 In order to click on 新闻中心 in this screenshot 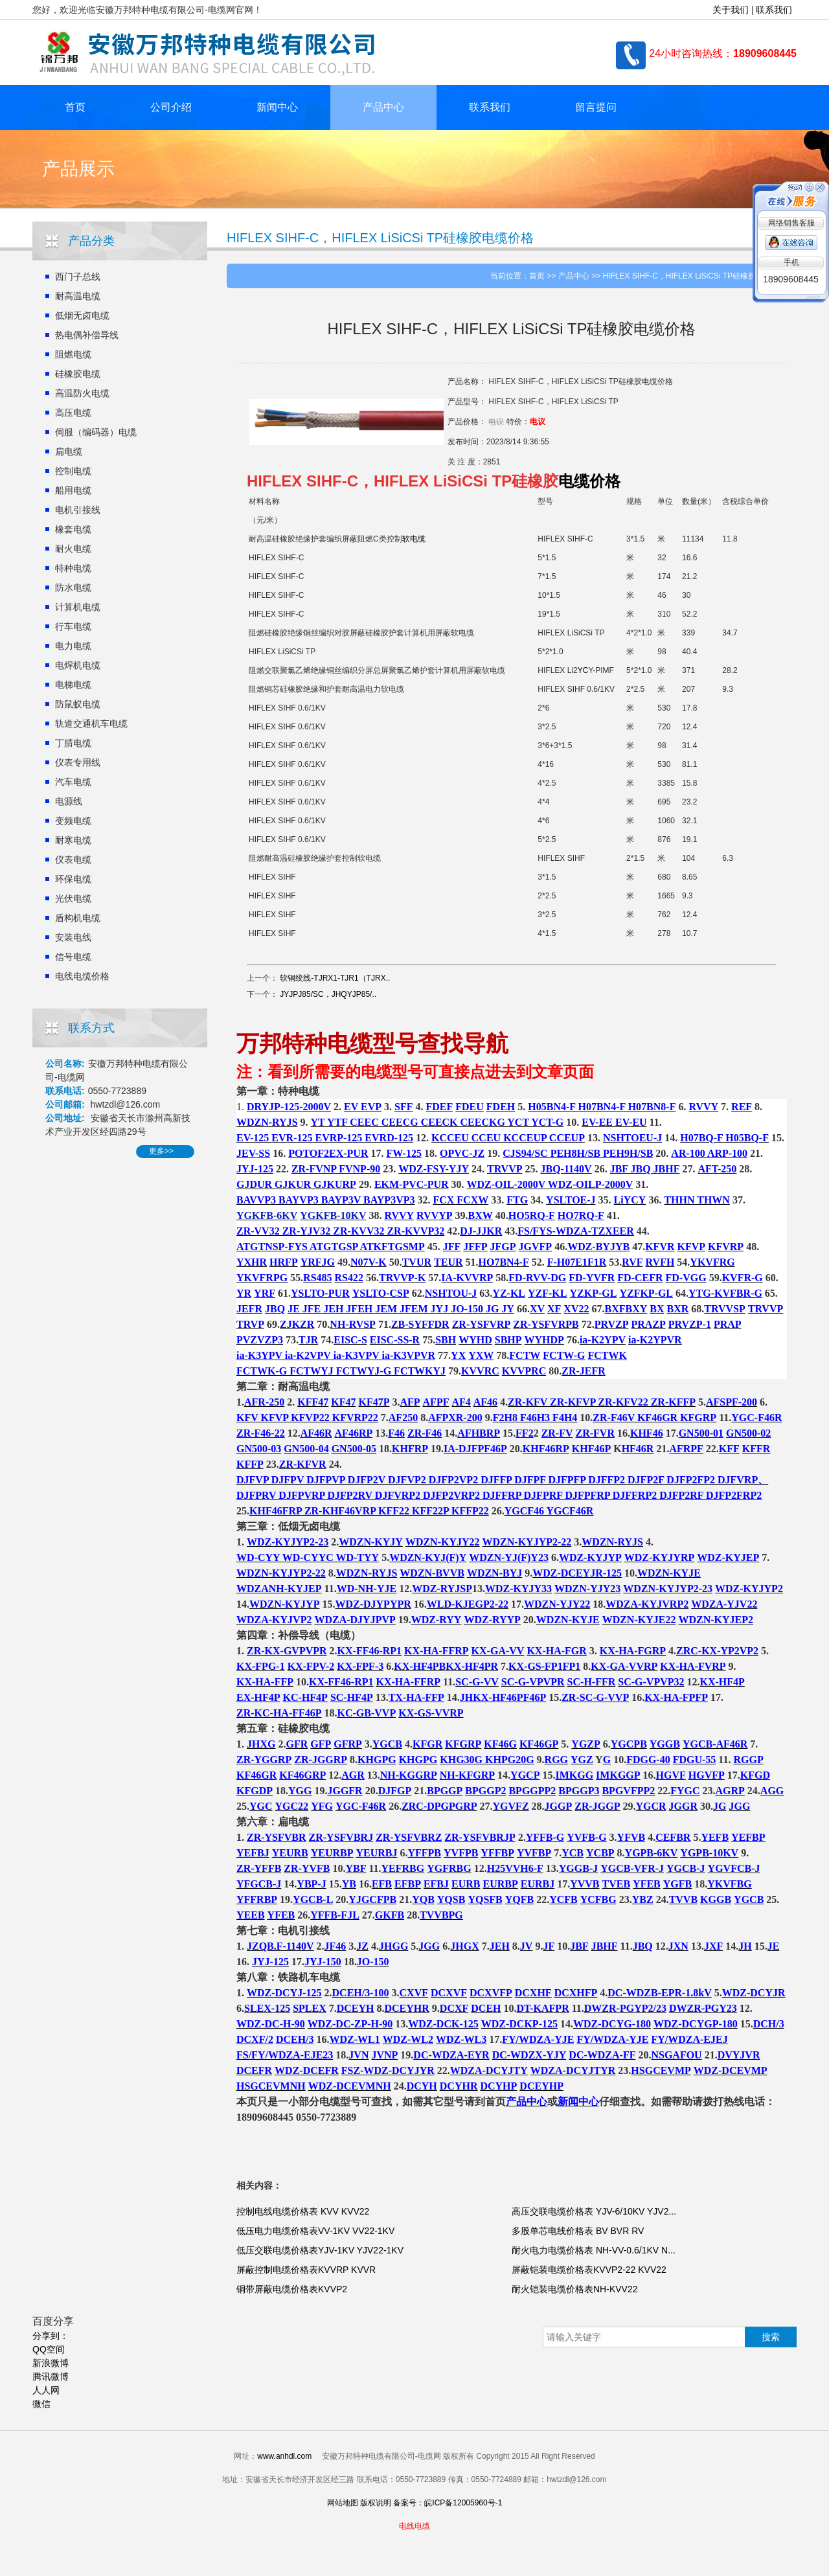, I will do `click(277, 107)`.